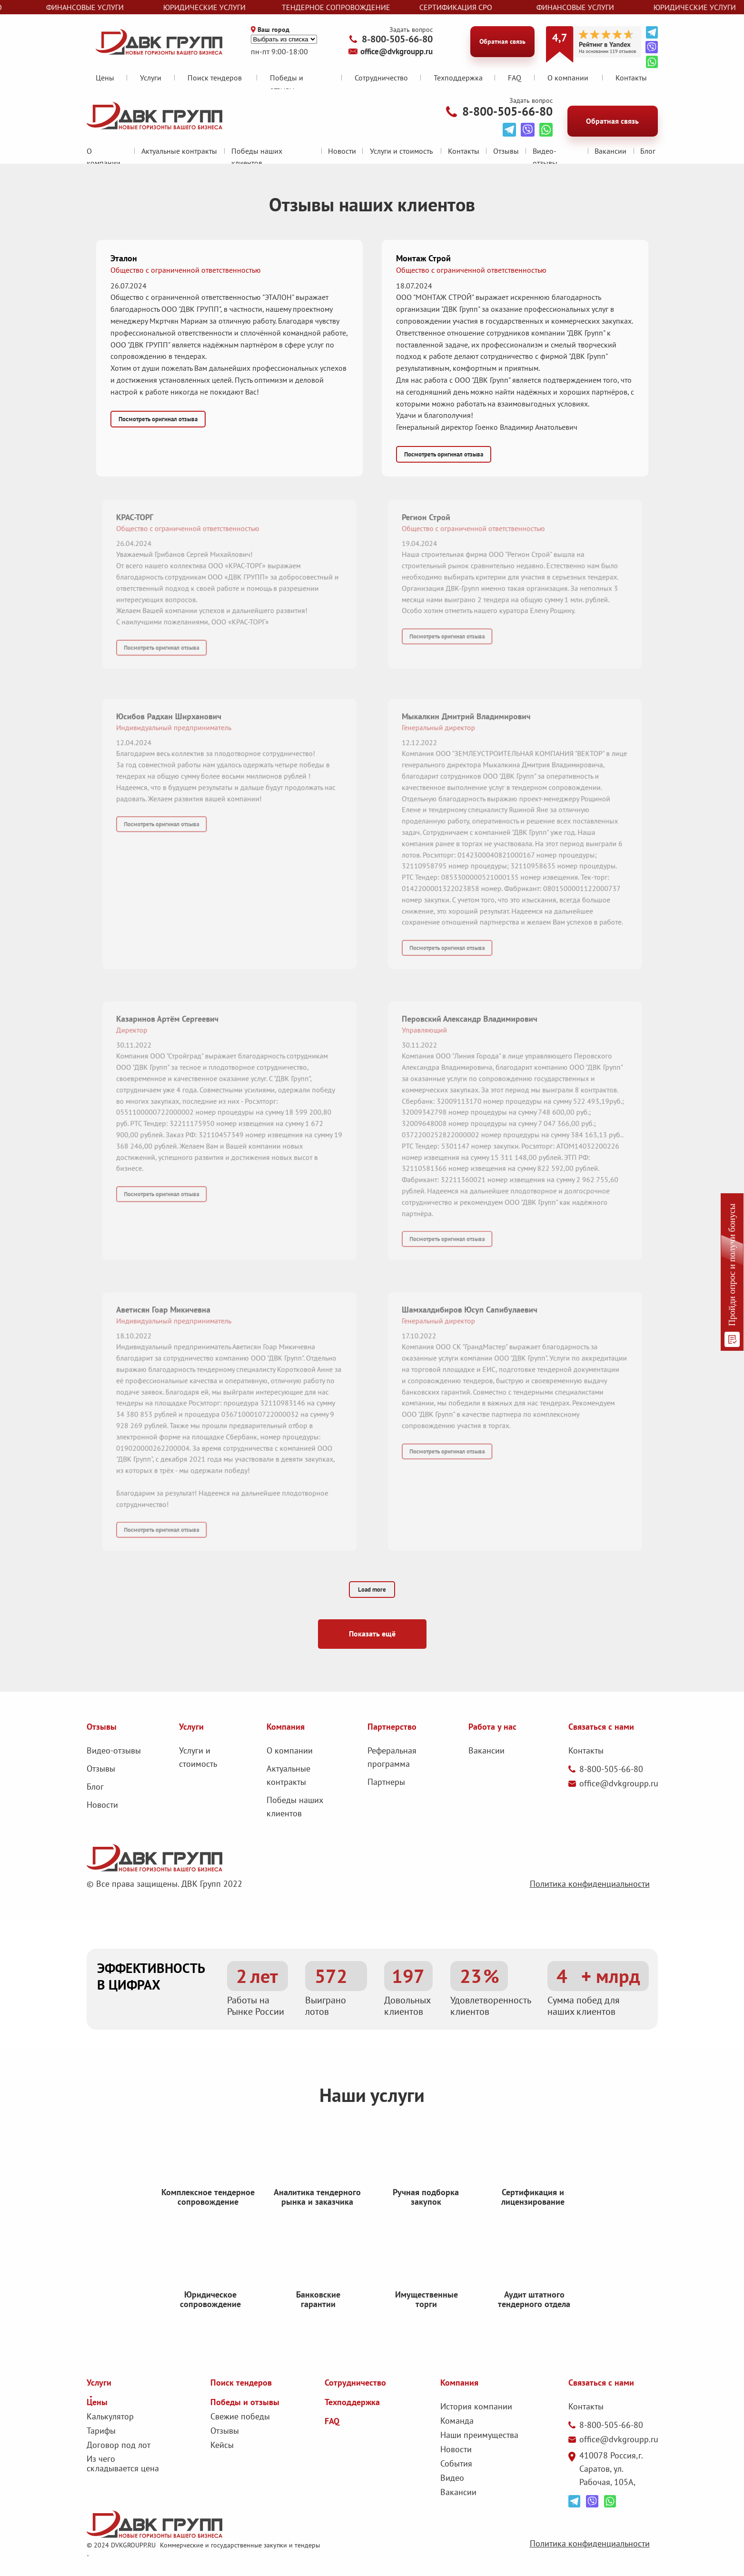  Describe the element at coordinates (349, 7) in the screenshot. I see `тендерное сопровождение` at that location.